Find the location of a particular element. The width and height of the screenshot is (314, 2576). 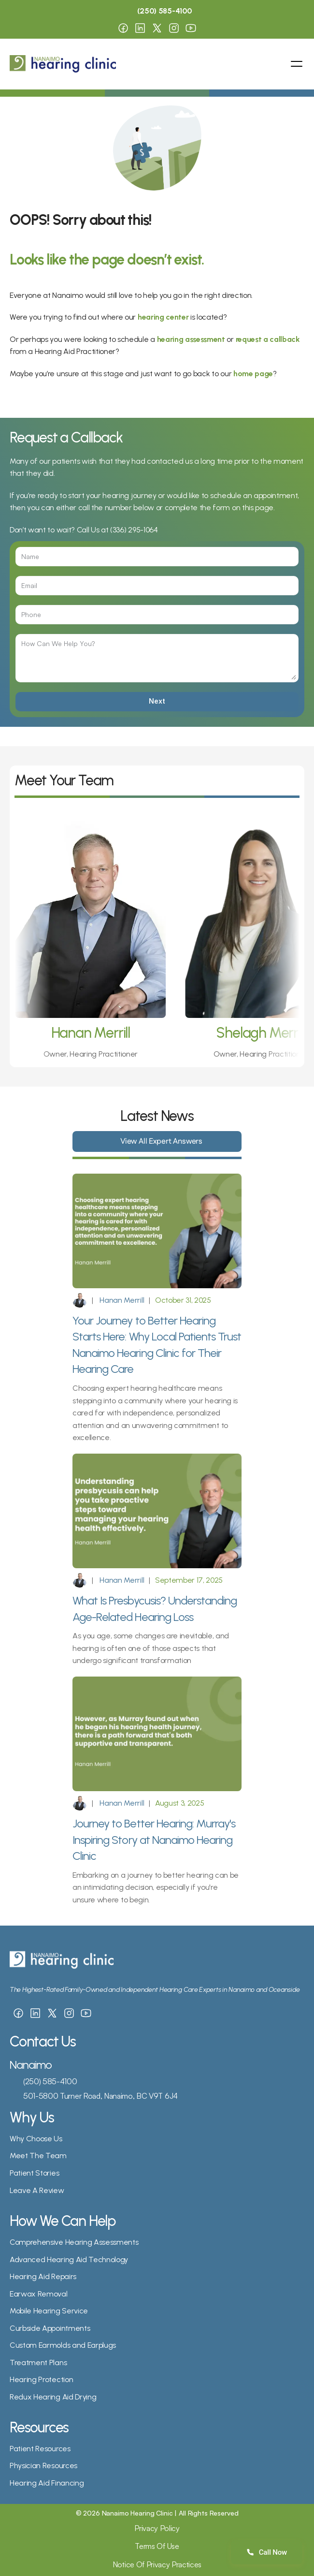

Journey to Better Hearing: Murray's Inspiring Story at Nanaimo Hearing Clinic is located at coordinates (155, 1839).